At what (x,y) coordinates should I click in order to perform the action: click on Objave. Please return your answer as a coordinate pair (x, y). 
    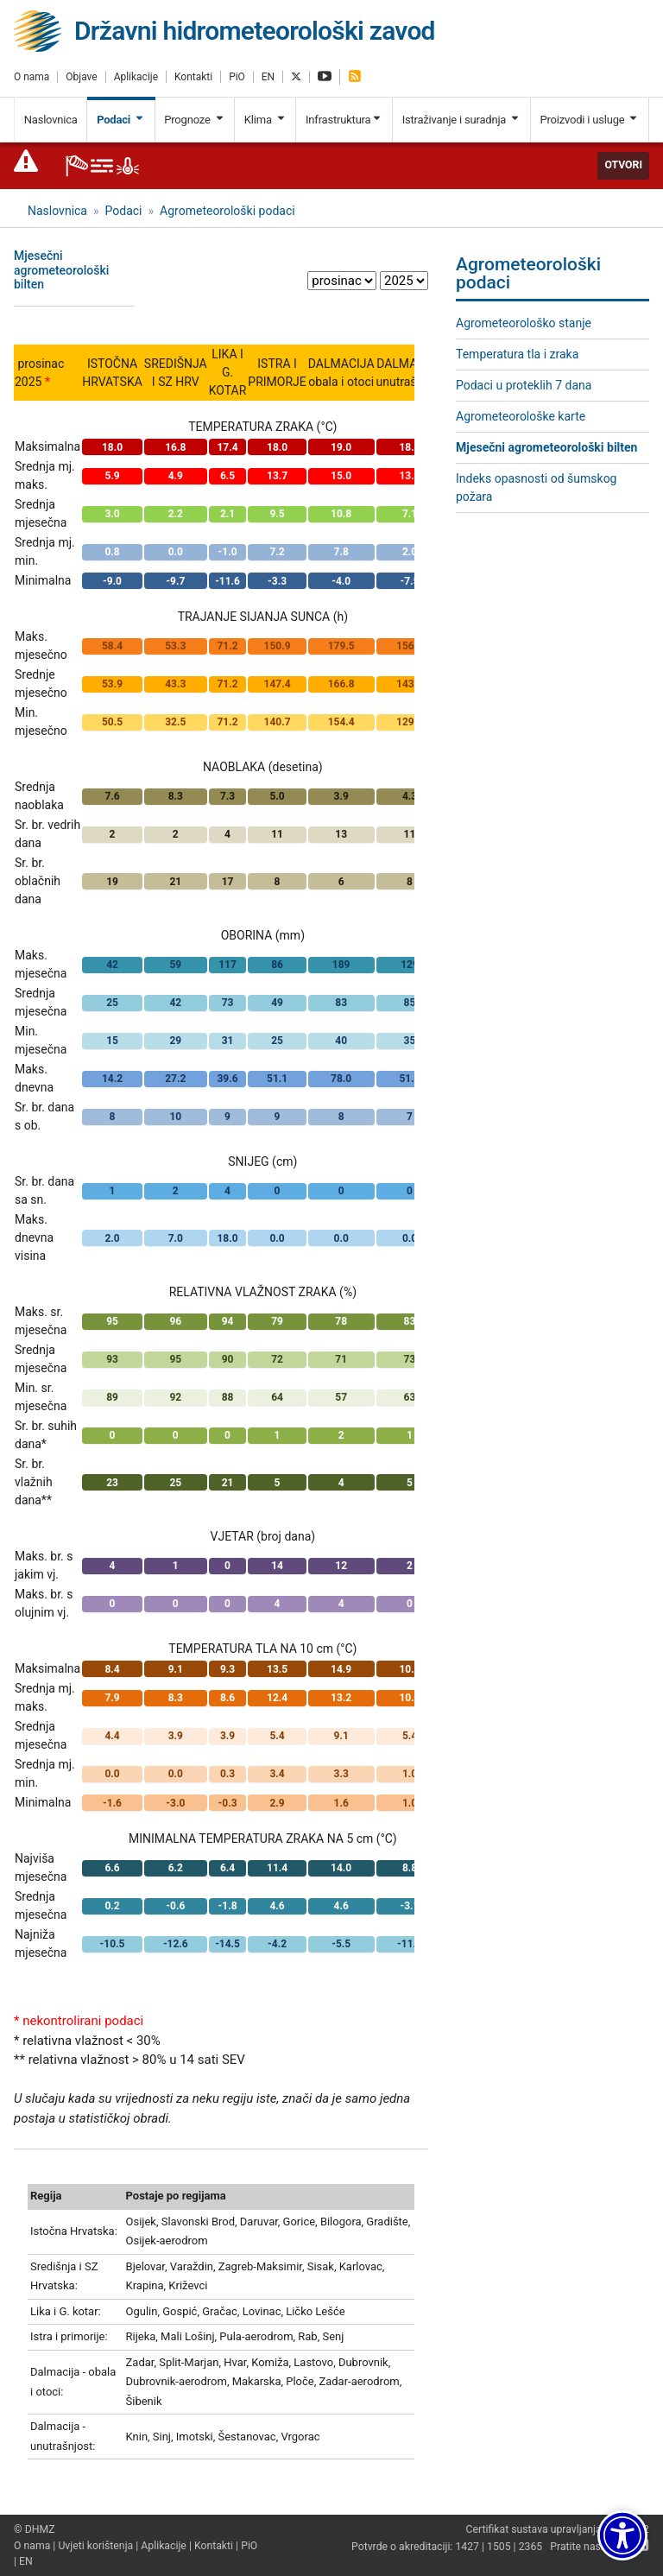
    Looking at the image, I should click on (81, 77).